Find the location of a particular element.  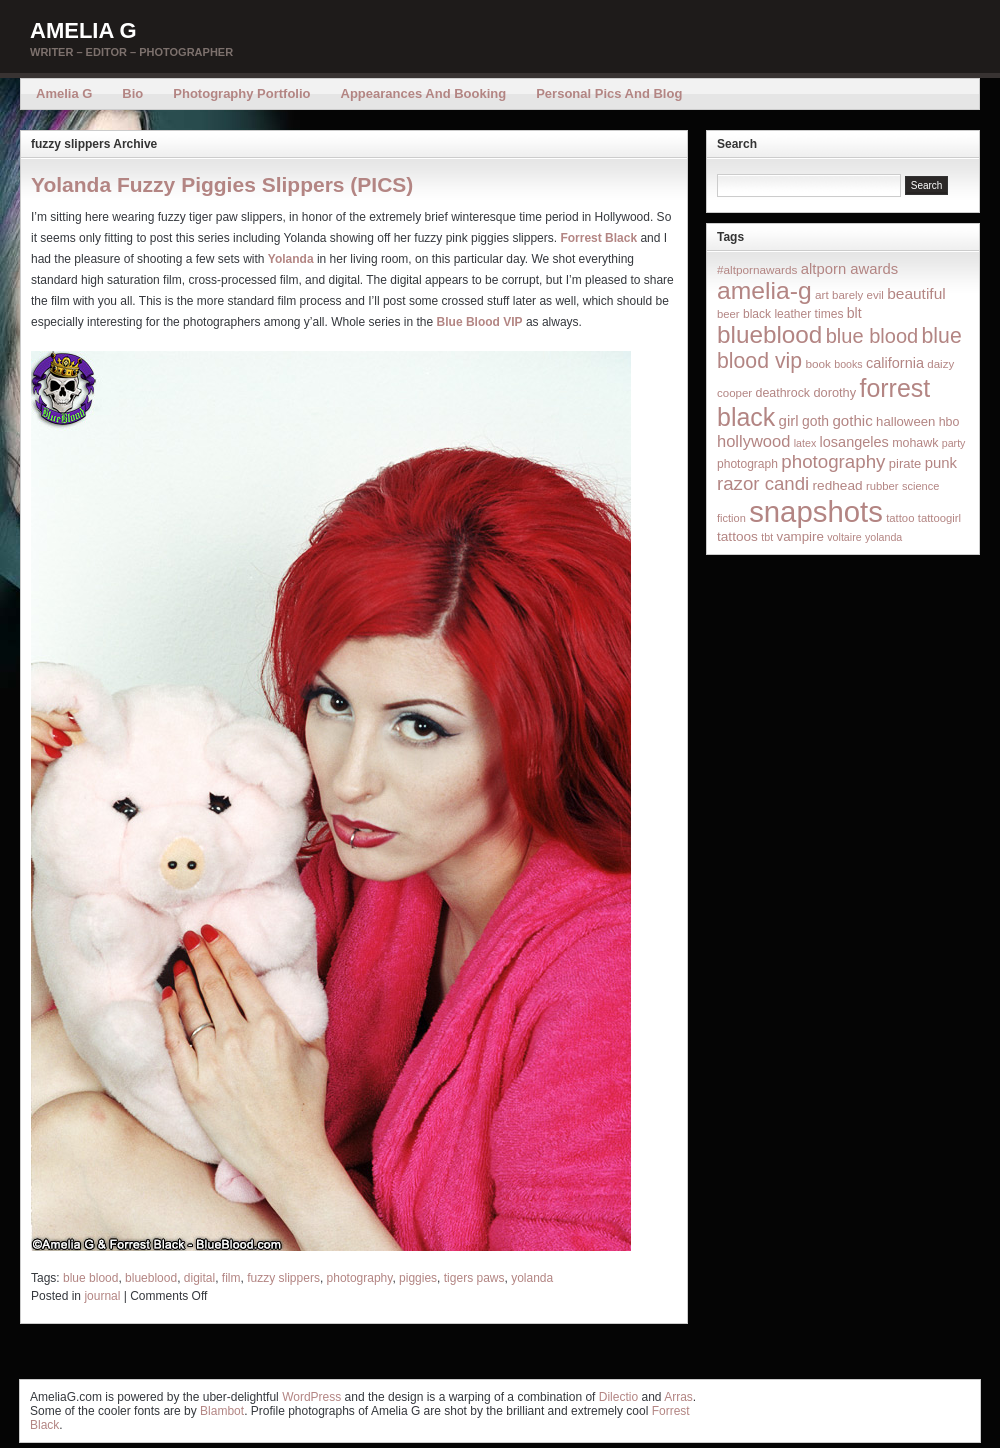

barely evil [barely evil (15 items)] is located at coordinates (858, 295).